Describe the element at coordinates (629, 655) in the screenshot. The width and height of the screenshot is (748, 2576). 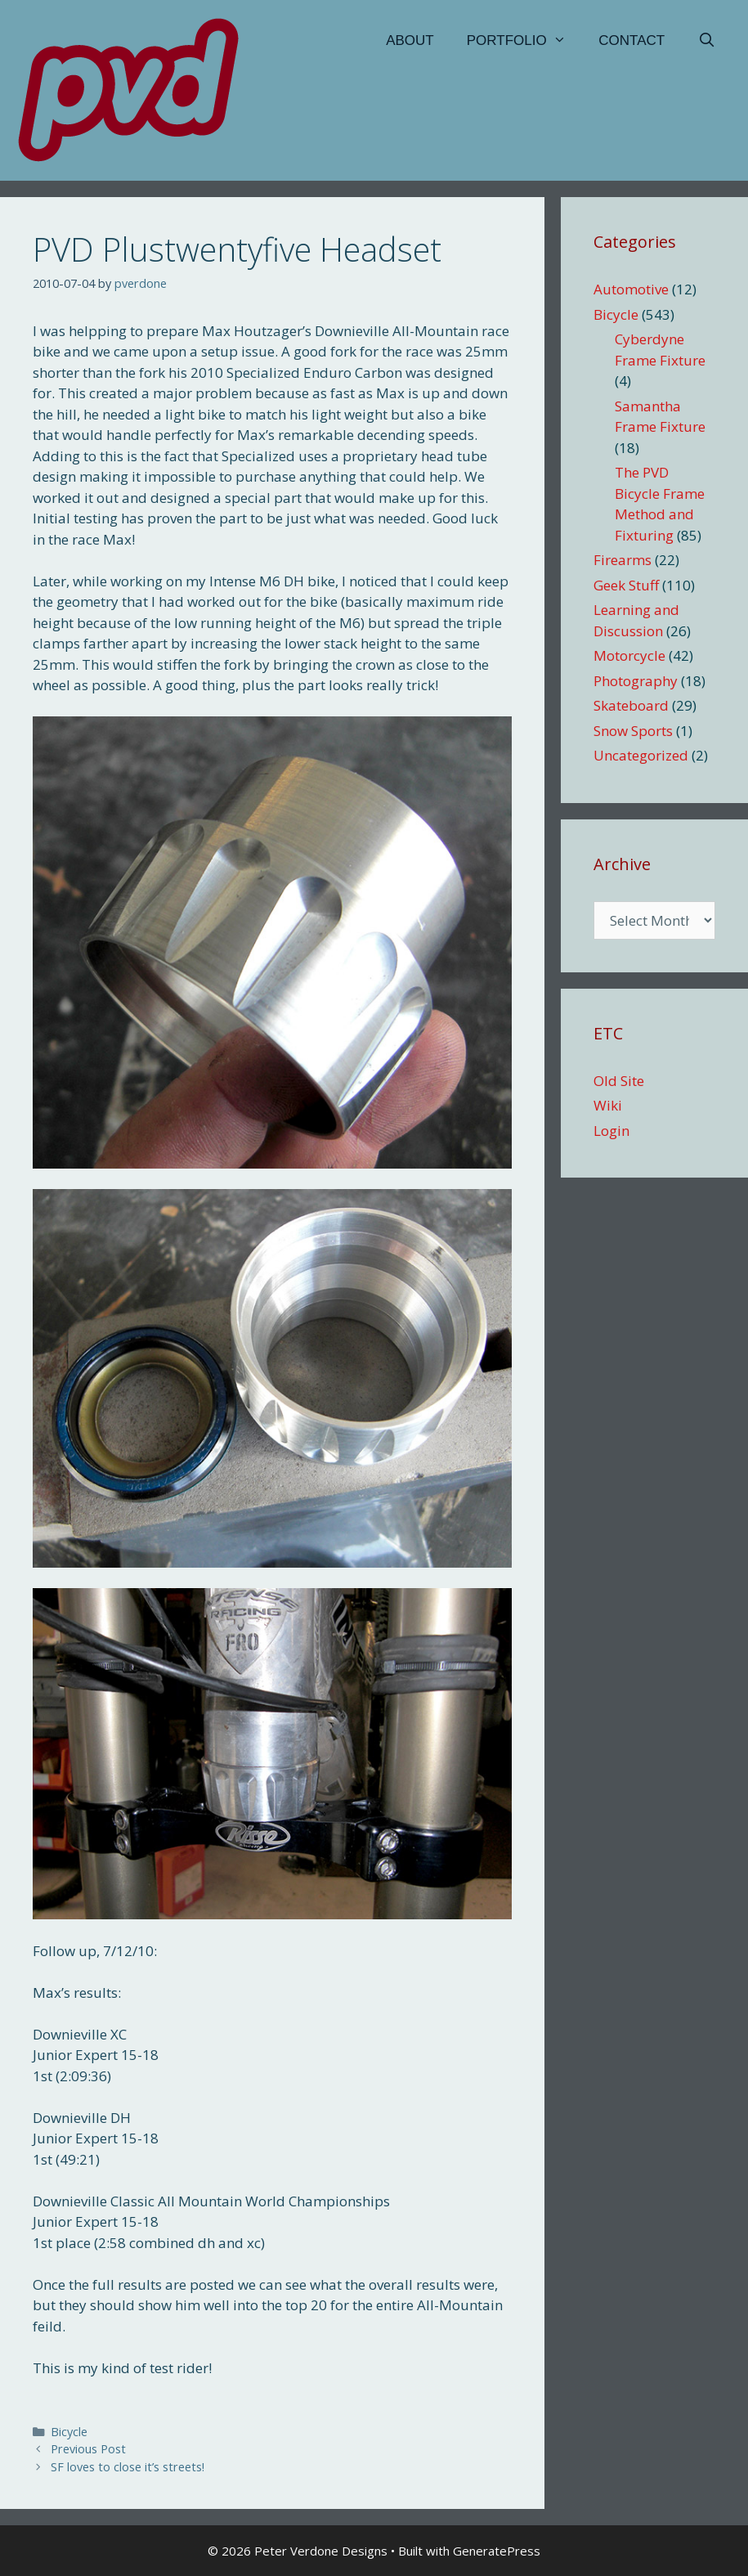
I see `Motorcycle` at that location.